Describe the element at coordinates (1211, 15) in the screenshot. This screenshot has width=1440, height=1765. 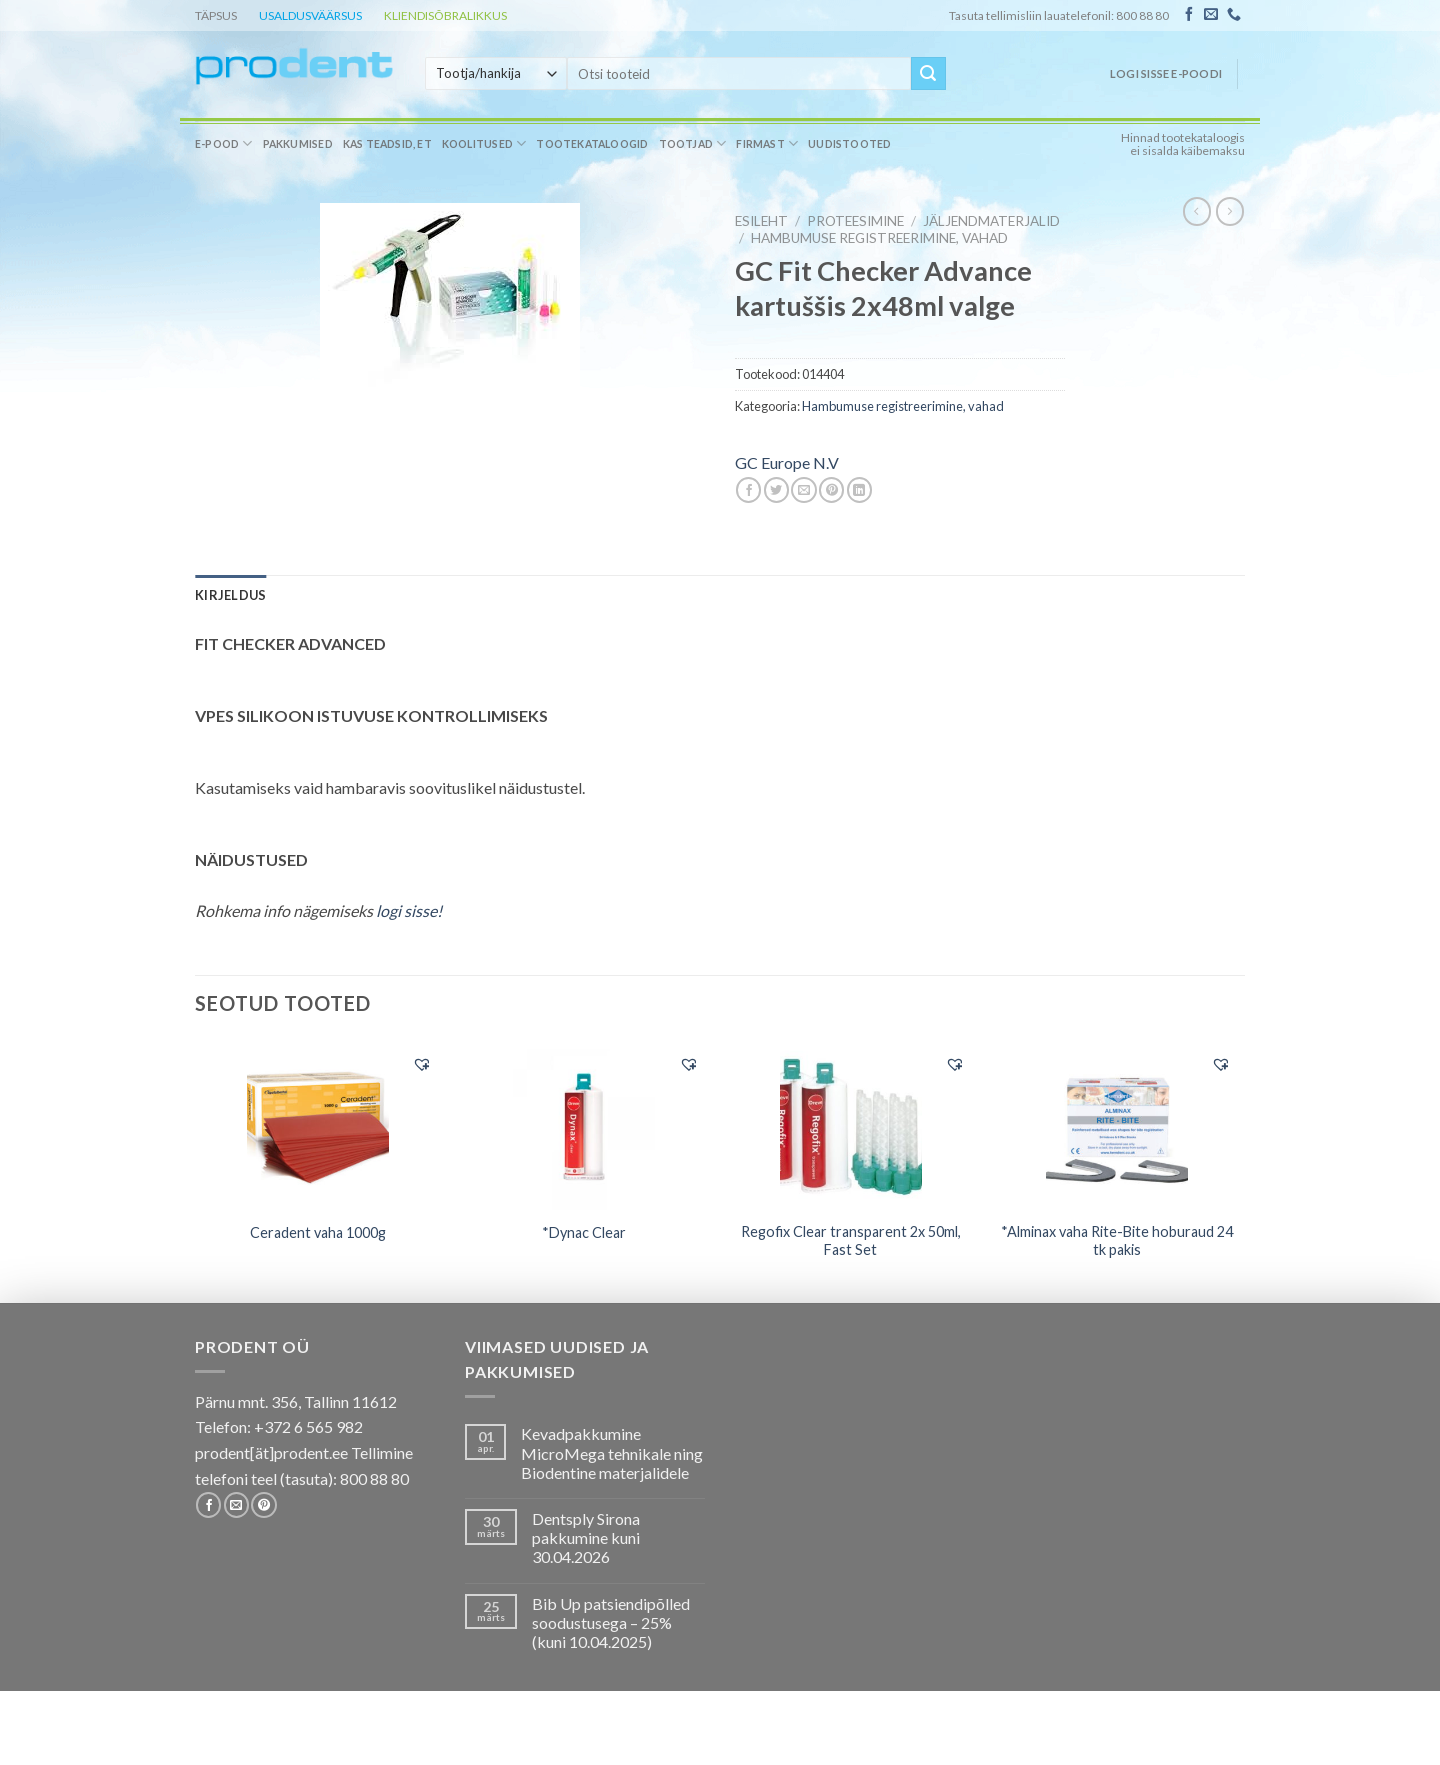
I see `[Send us an email]` at that location.